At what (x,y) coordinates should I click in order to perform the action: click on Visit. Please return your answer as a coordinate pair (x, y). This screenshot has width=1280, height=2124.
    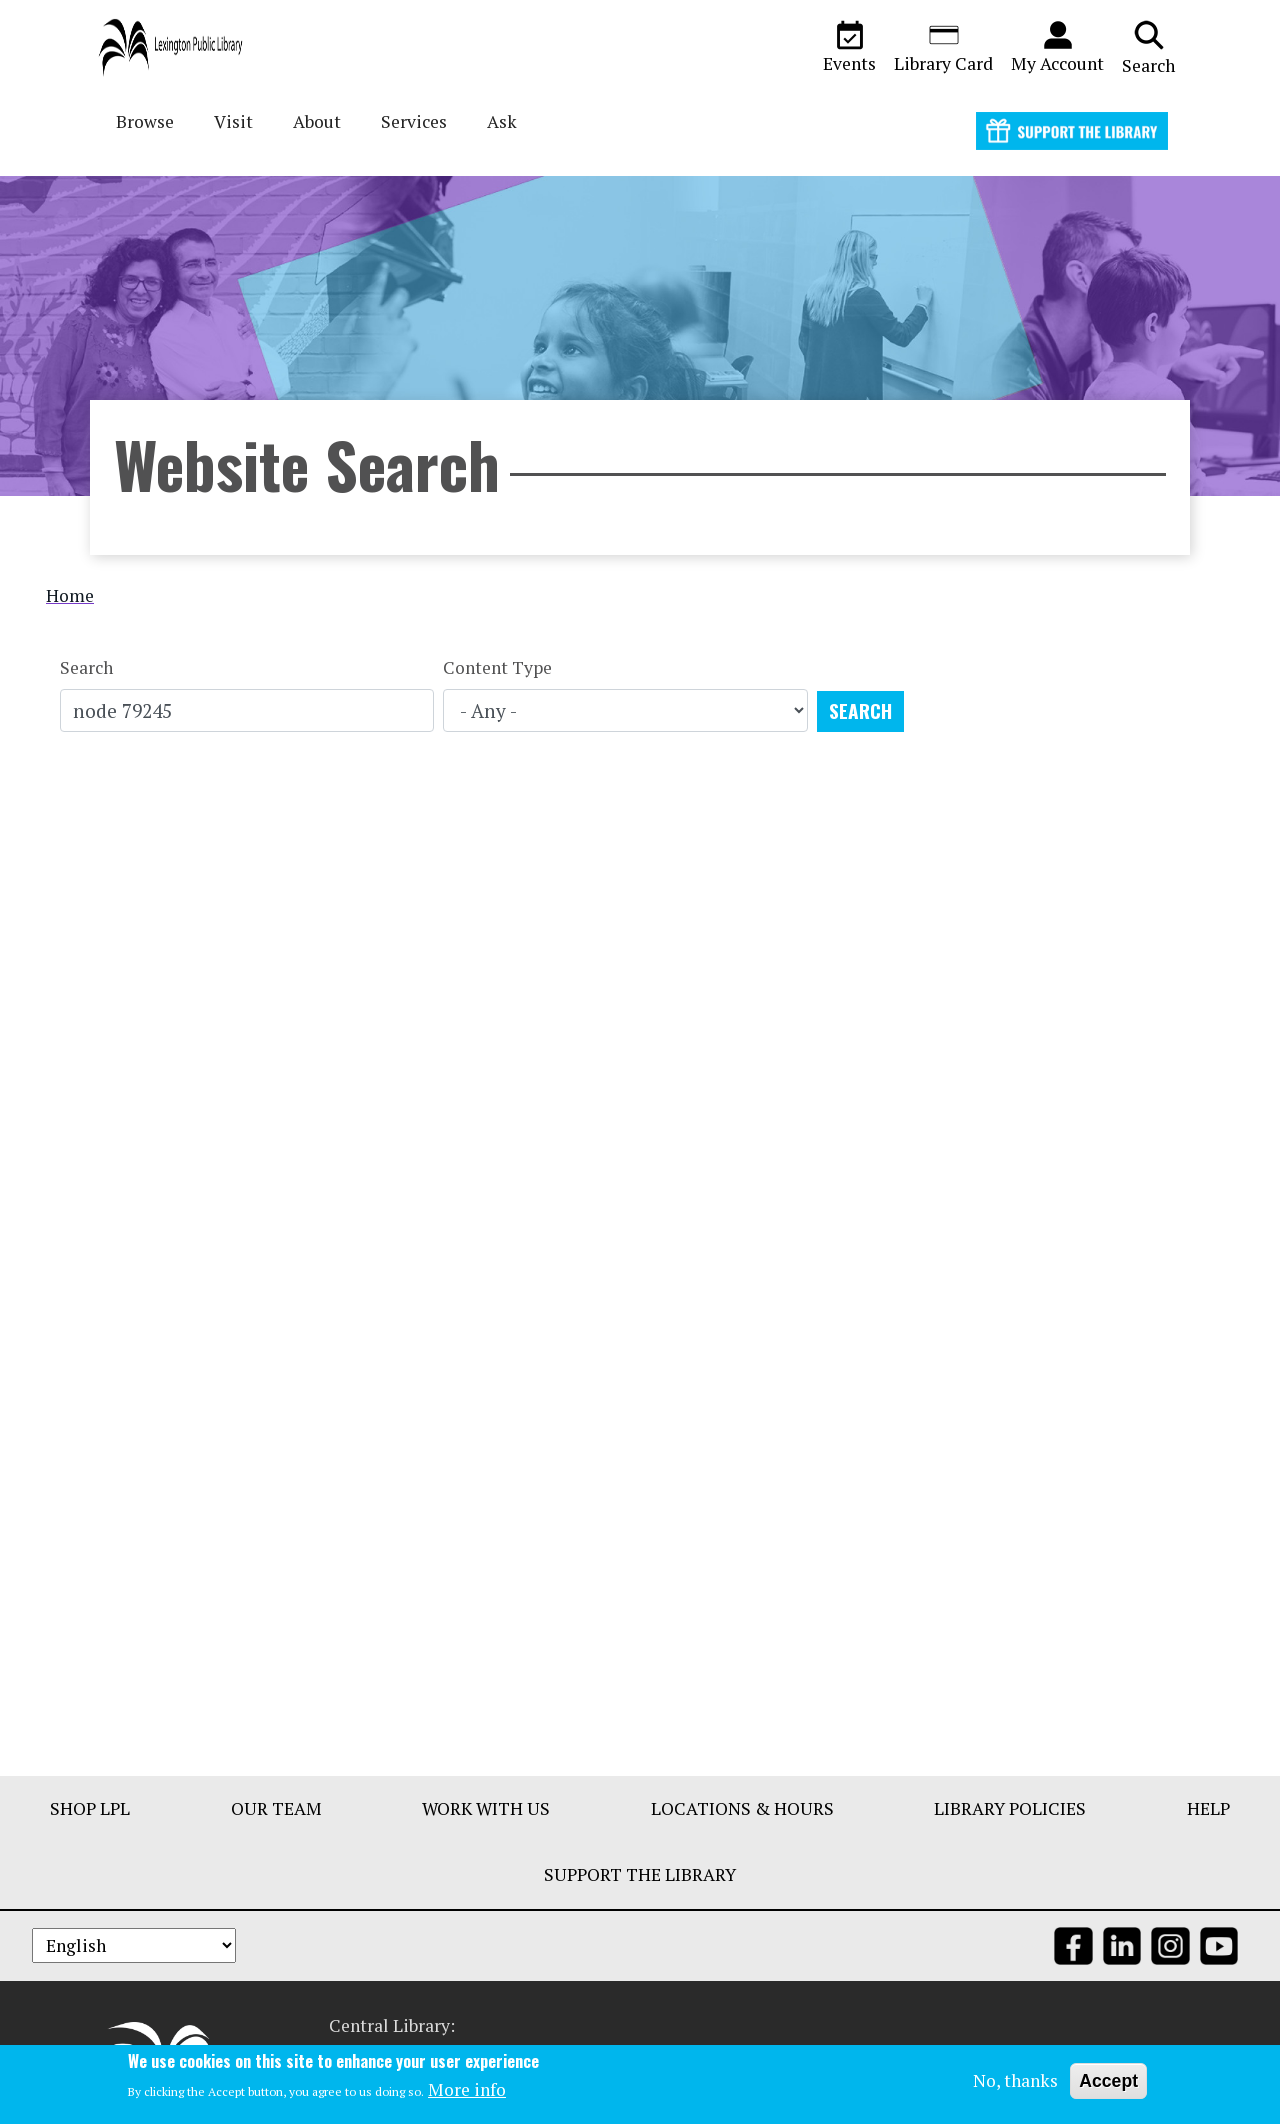
    Looking at the image, I should click on (233, 121).